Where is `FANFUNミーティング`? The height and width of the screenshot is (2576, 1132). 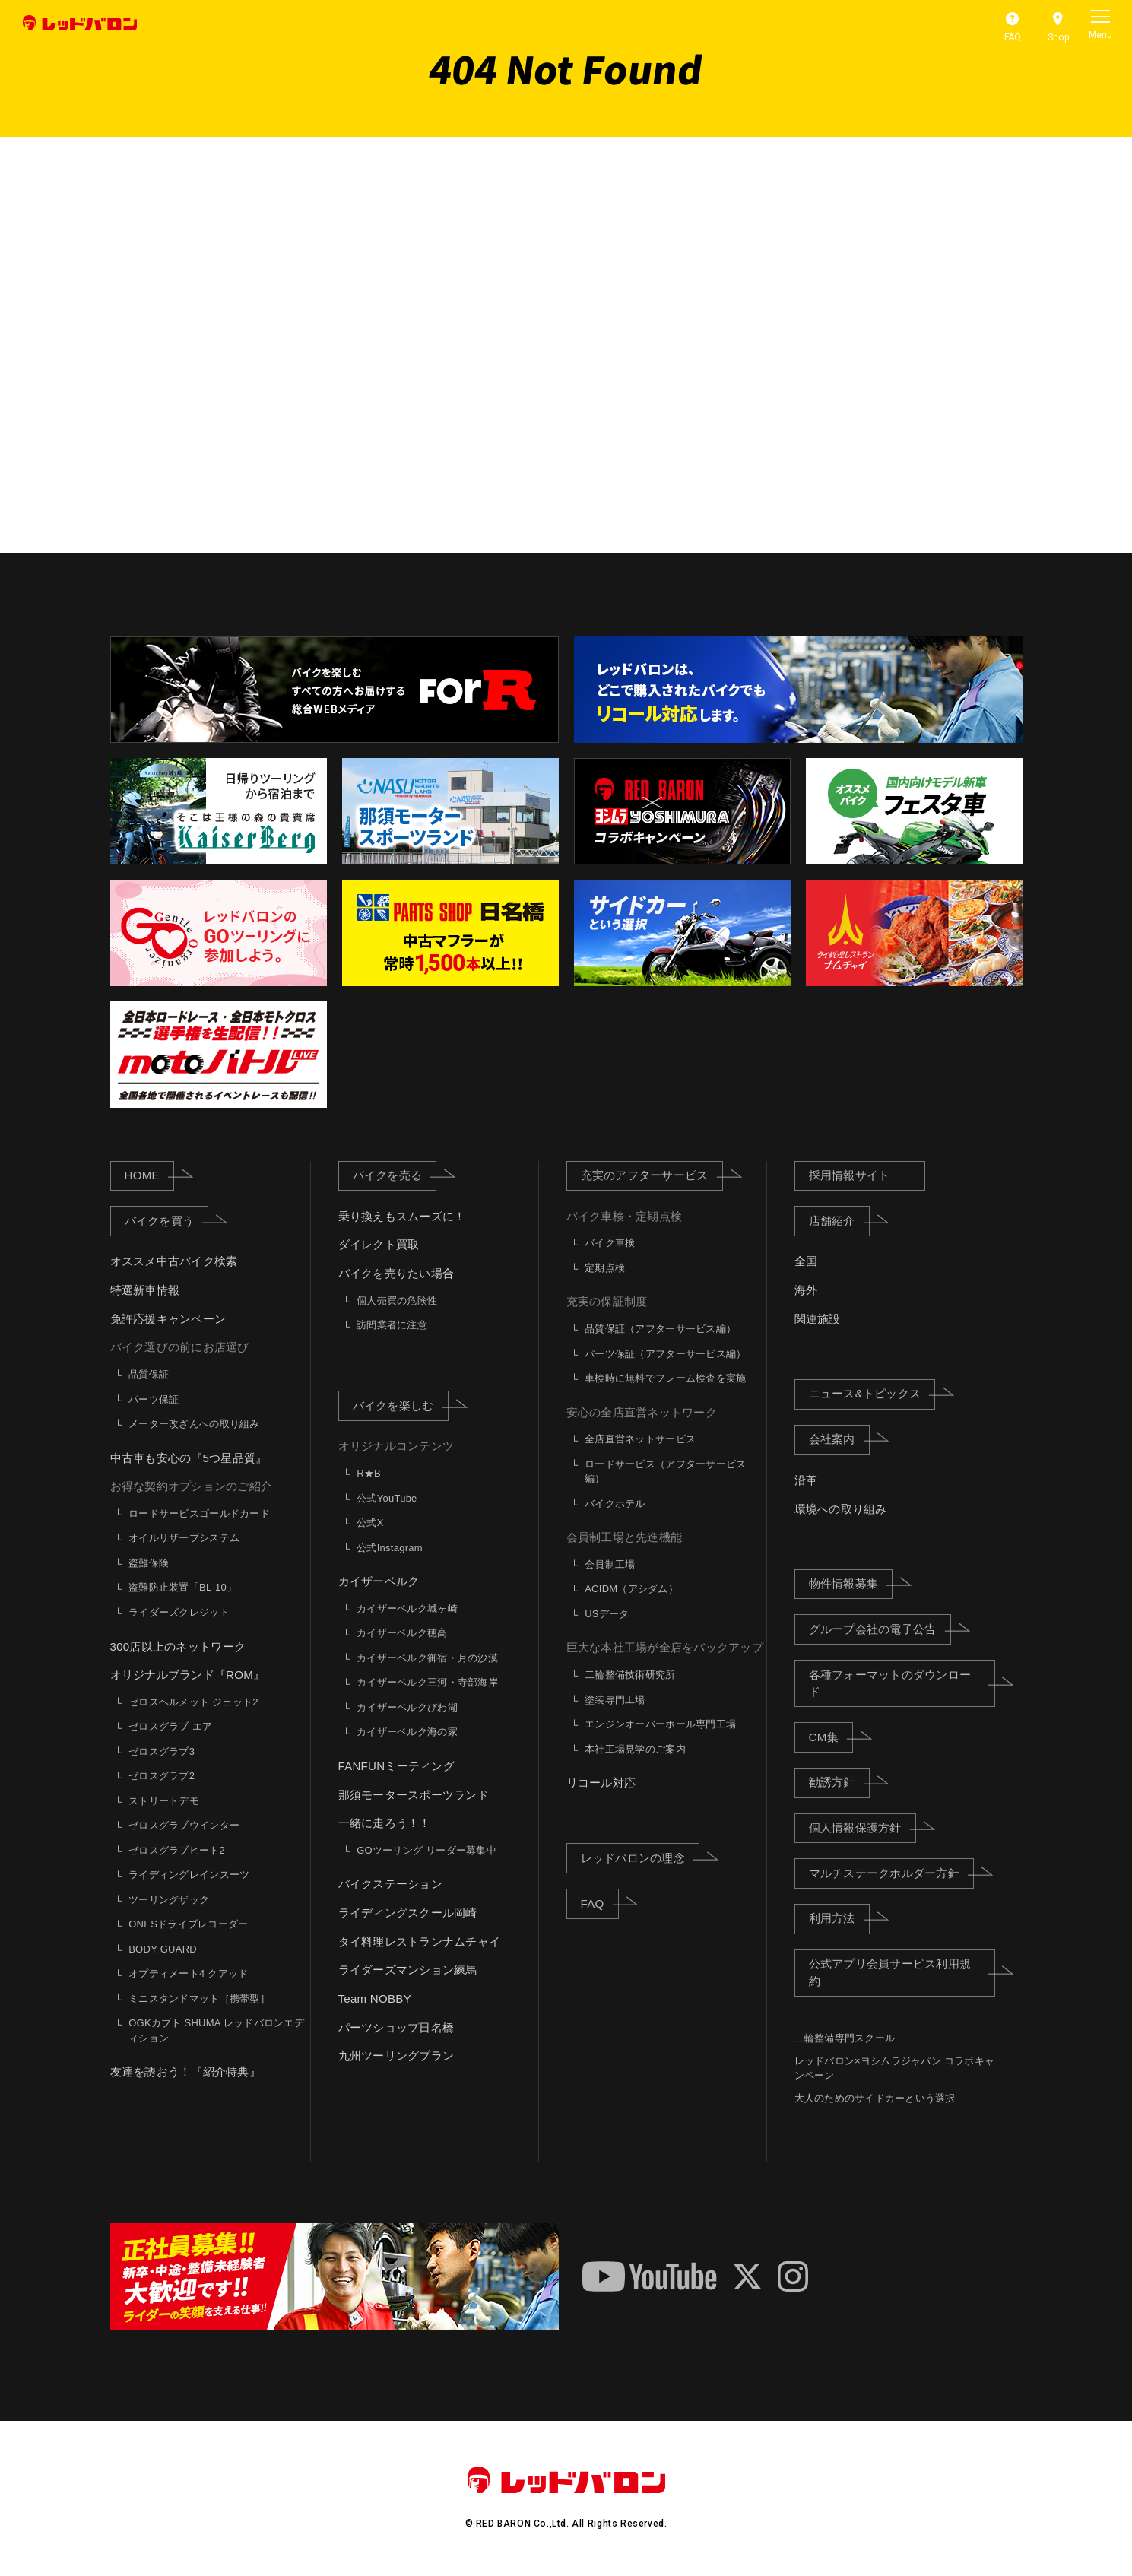
FANFUNミーティング is located at coordinates (396, 1765).